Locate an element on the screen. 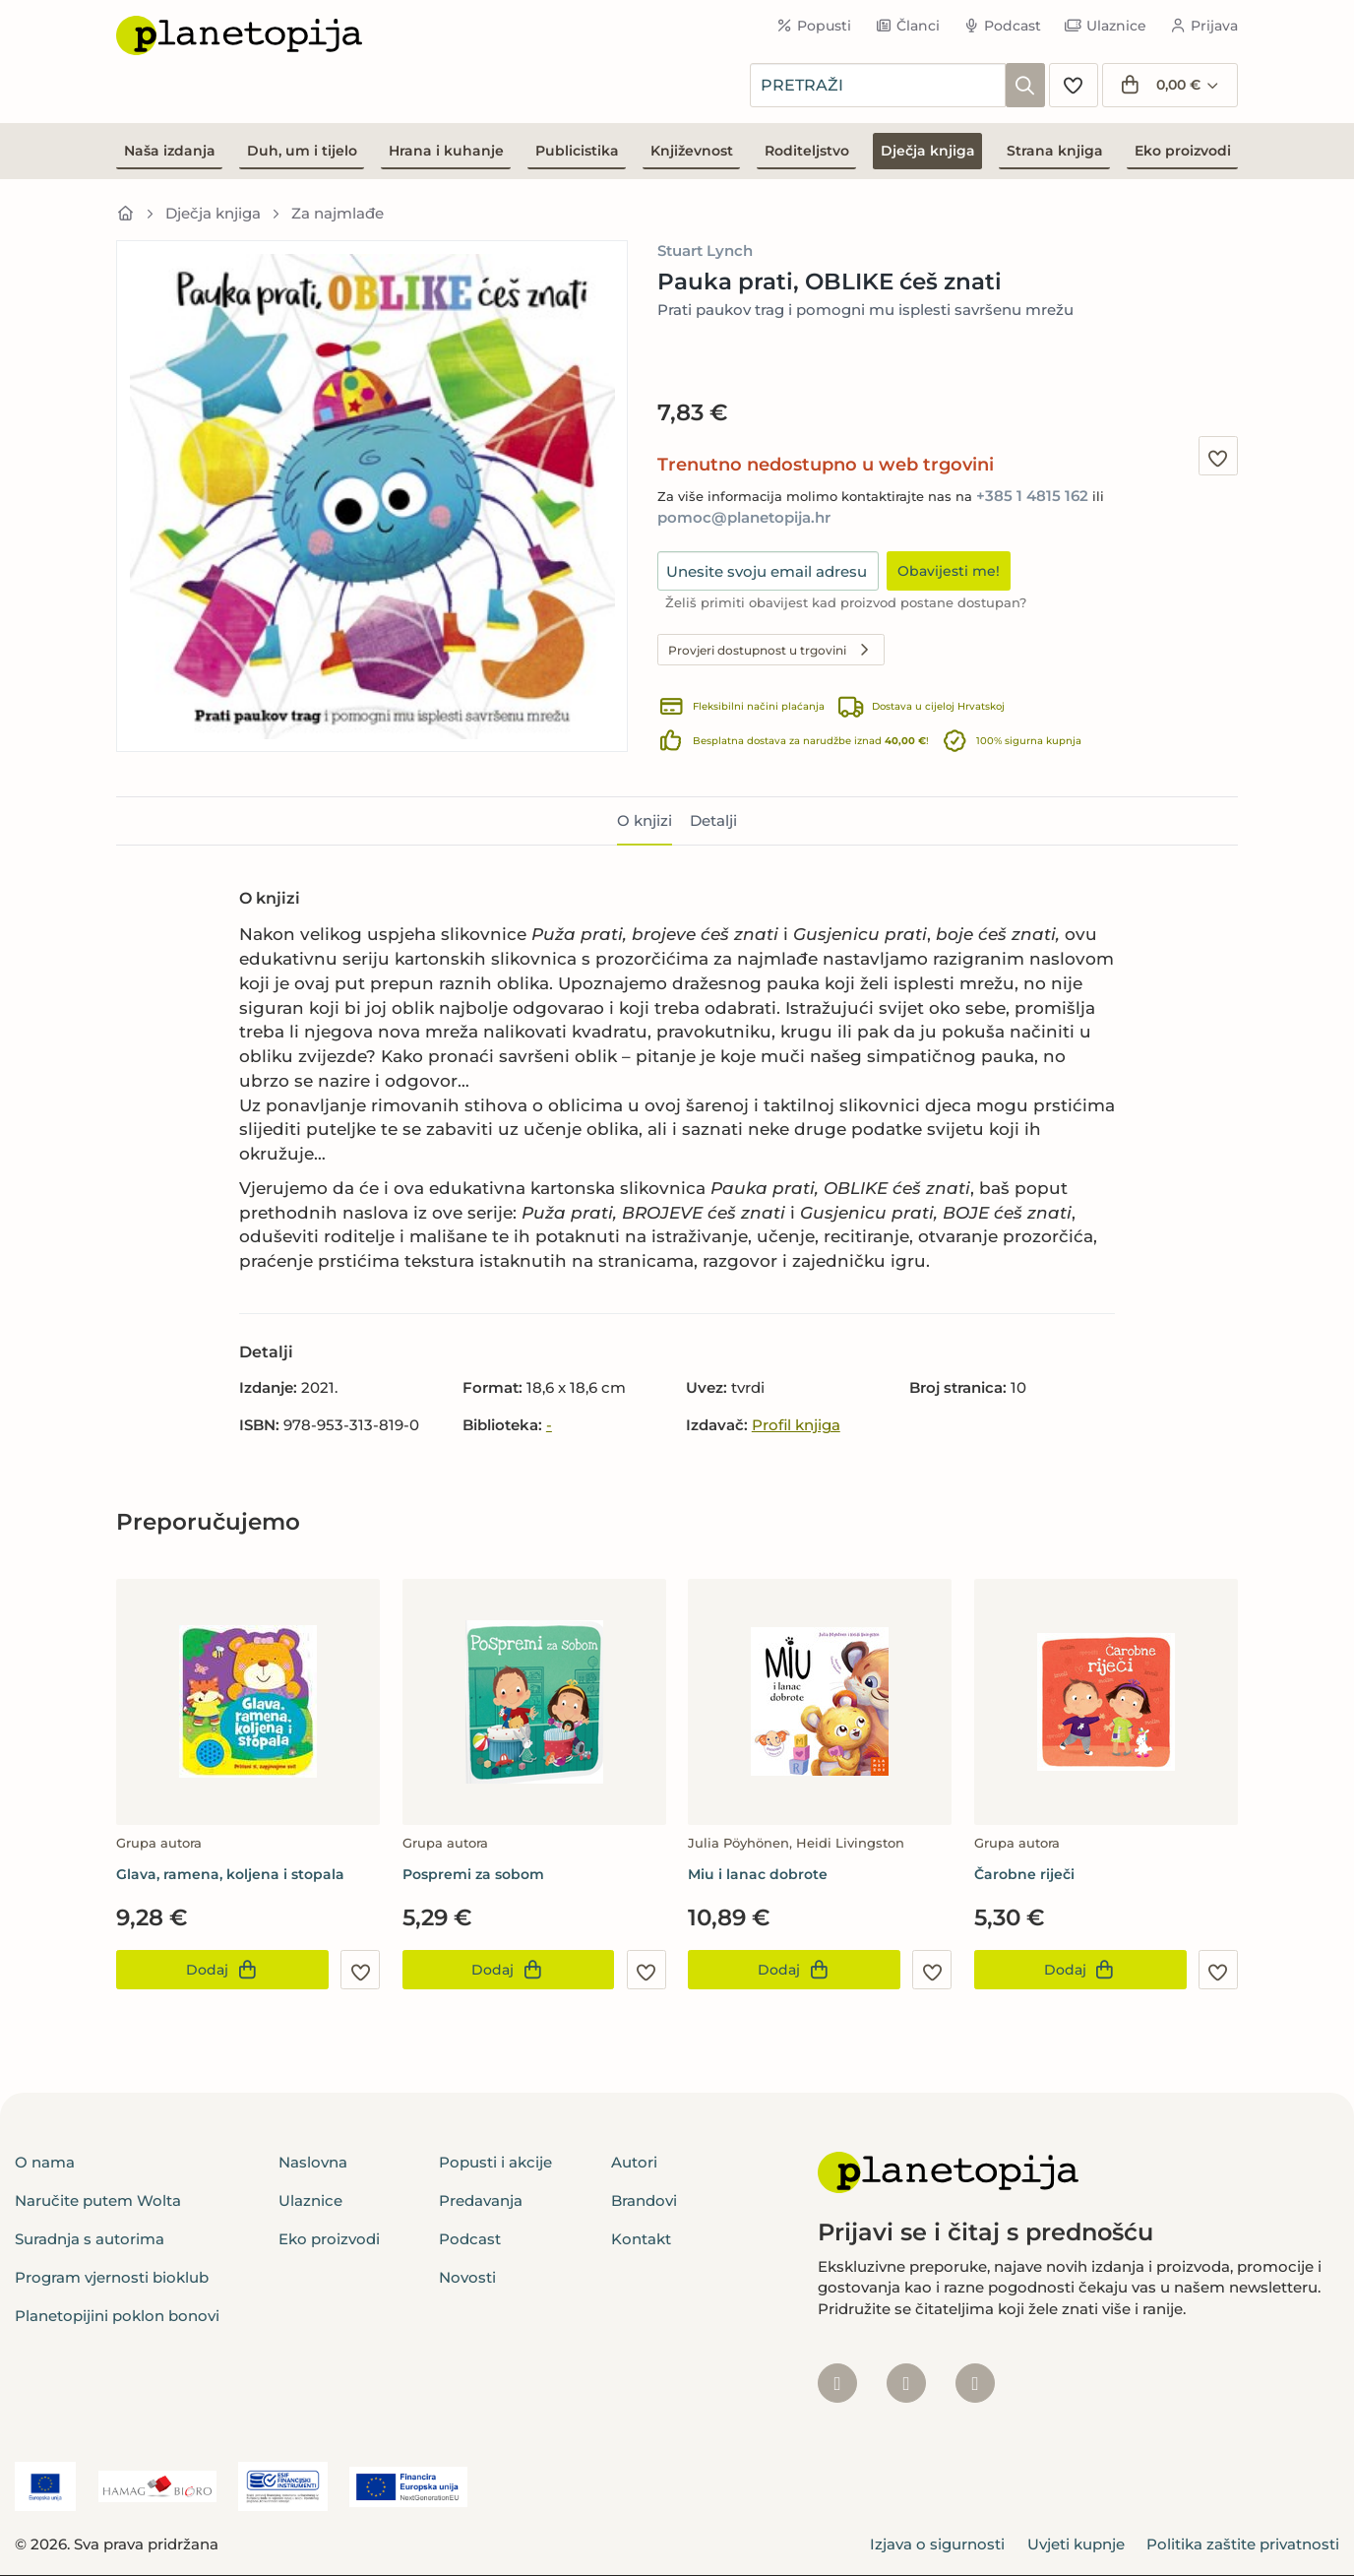  Popusti i akcije is located at coordinates (495, 2162).